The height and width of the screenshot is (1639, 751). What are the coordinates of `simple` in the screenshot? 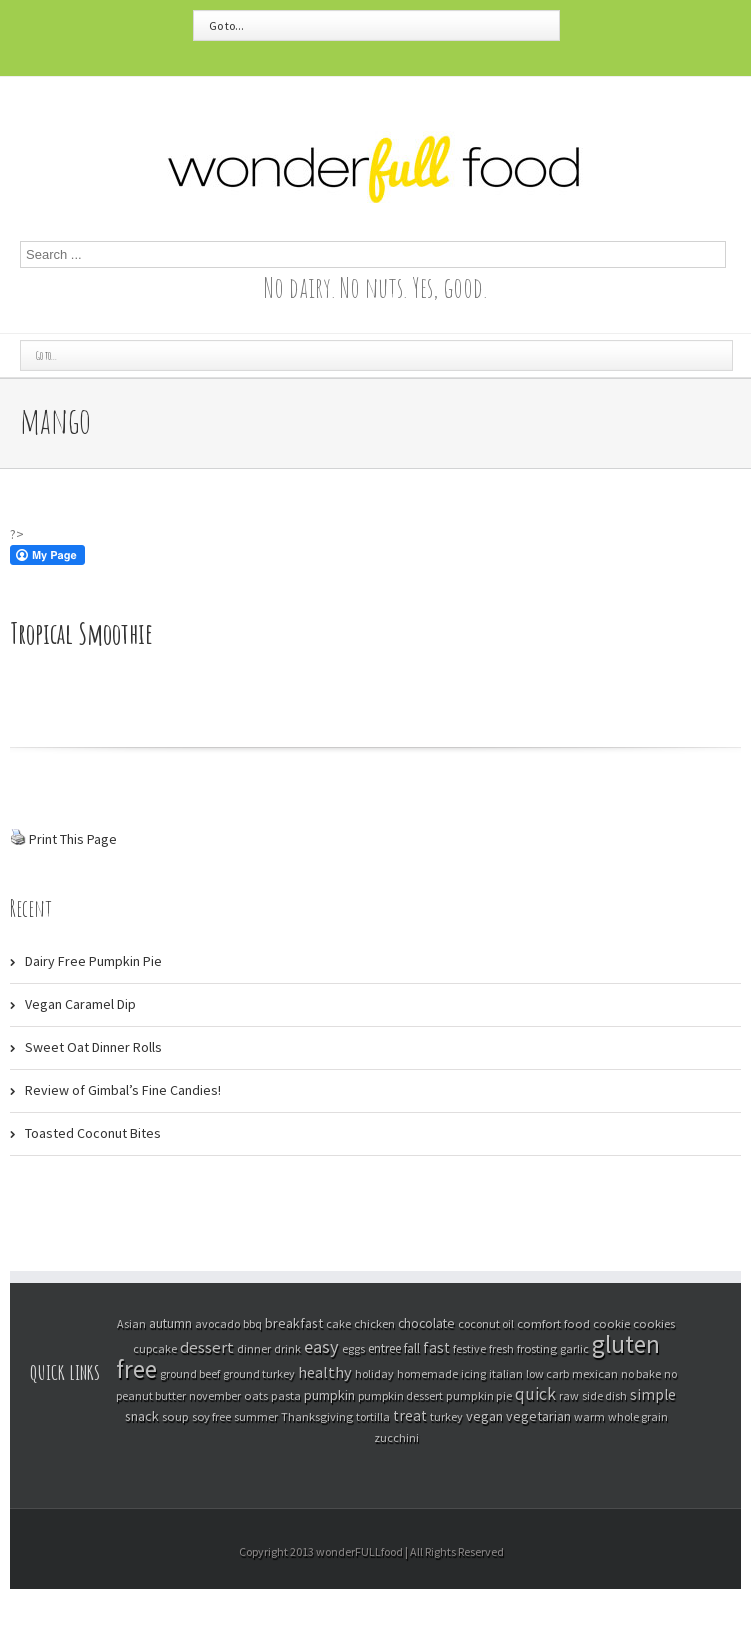 It's located at (653, 1394).